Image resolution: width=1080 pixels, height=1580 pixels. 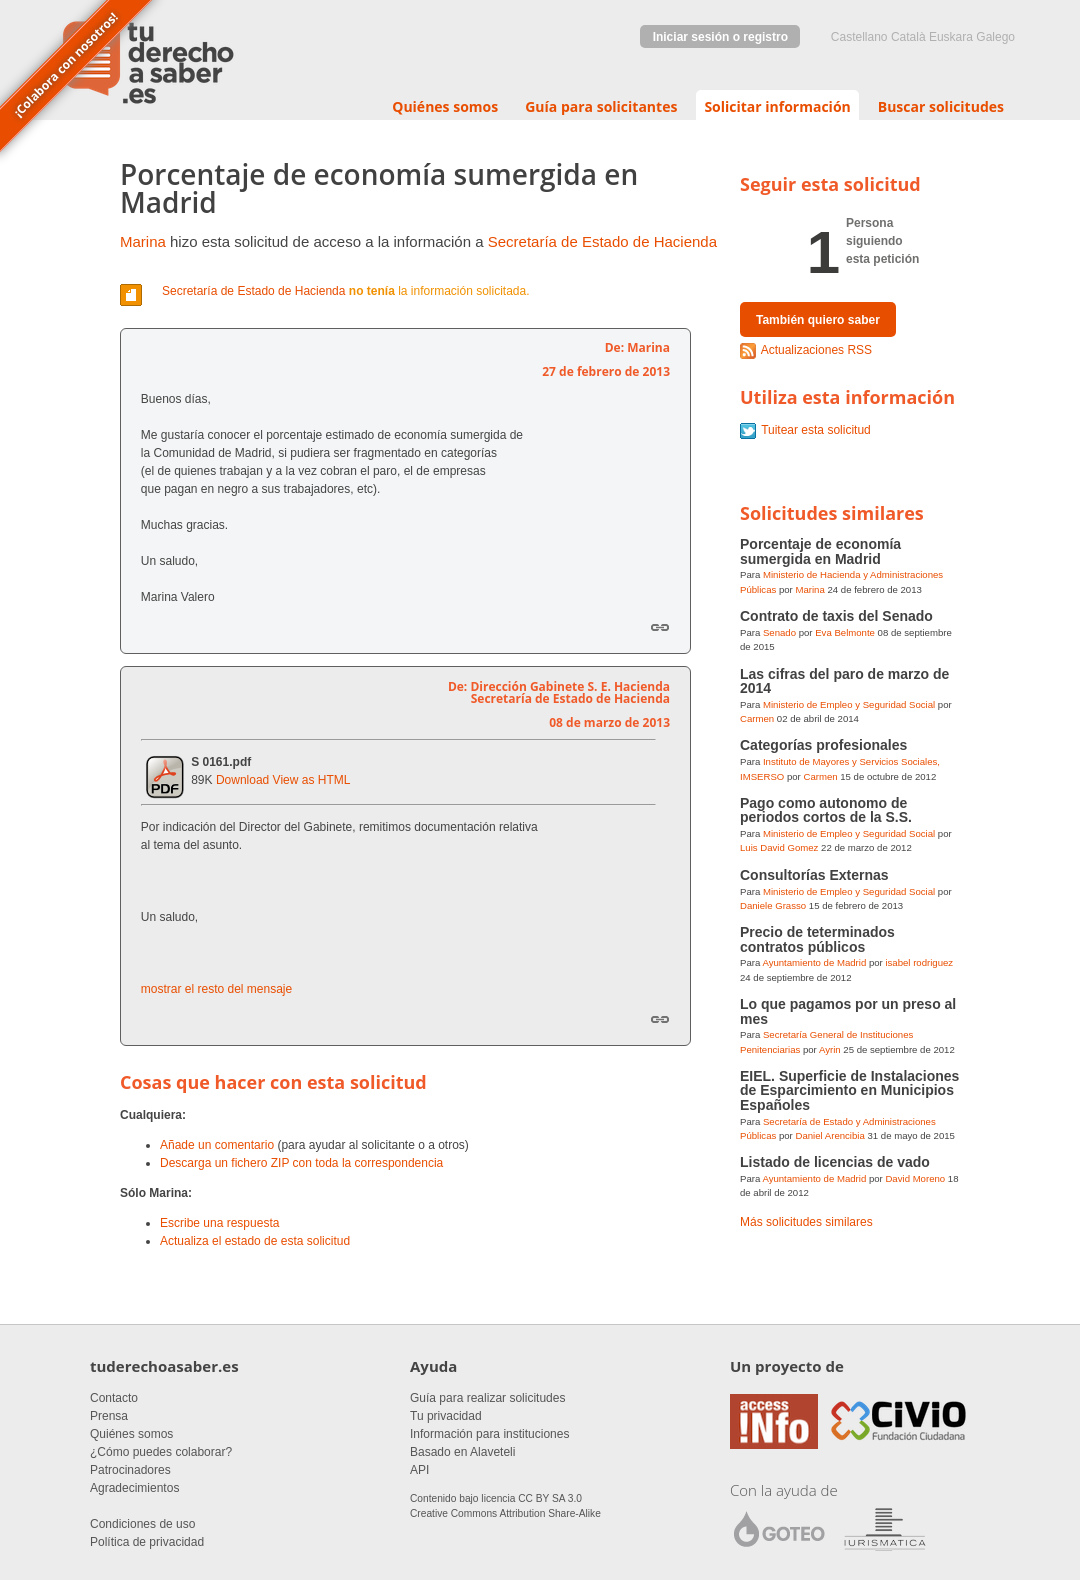 What do you see at coordinates (143, 241) in the screenshot?
I see `Marina` at bounding box center [143, 241].